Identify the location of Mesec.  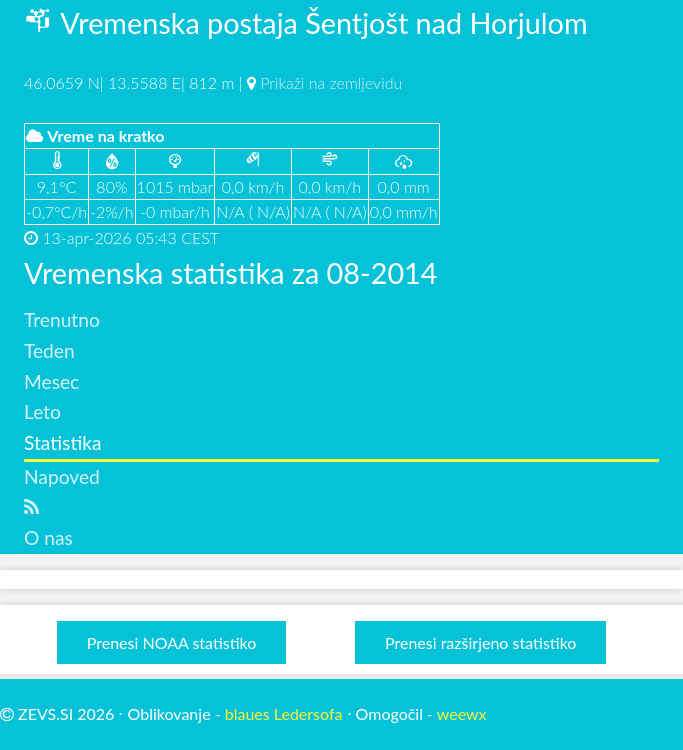
(51, 381).